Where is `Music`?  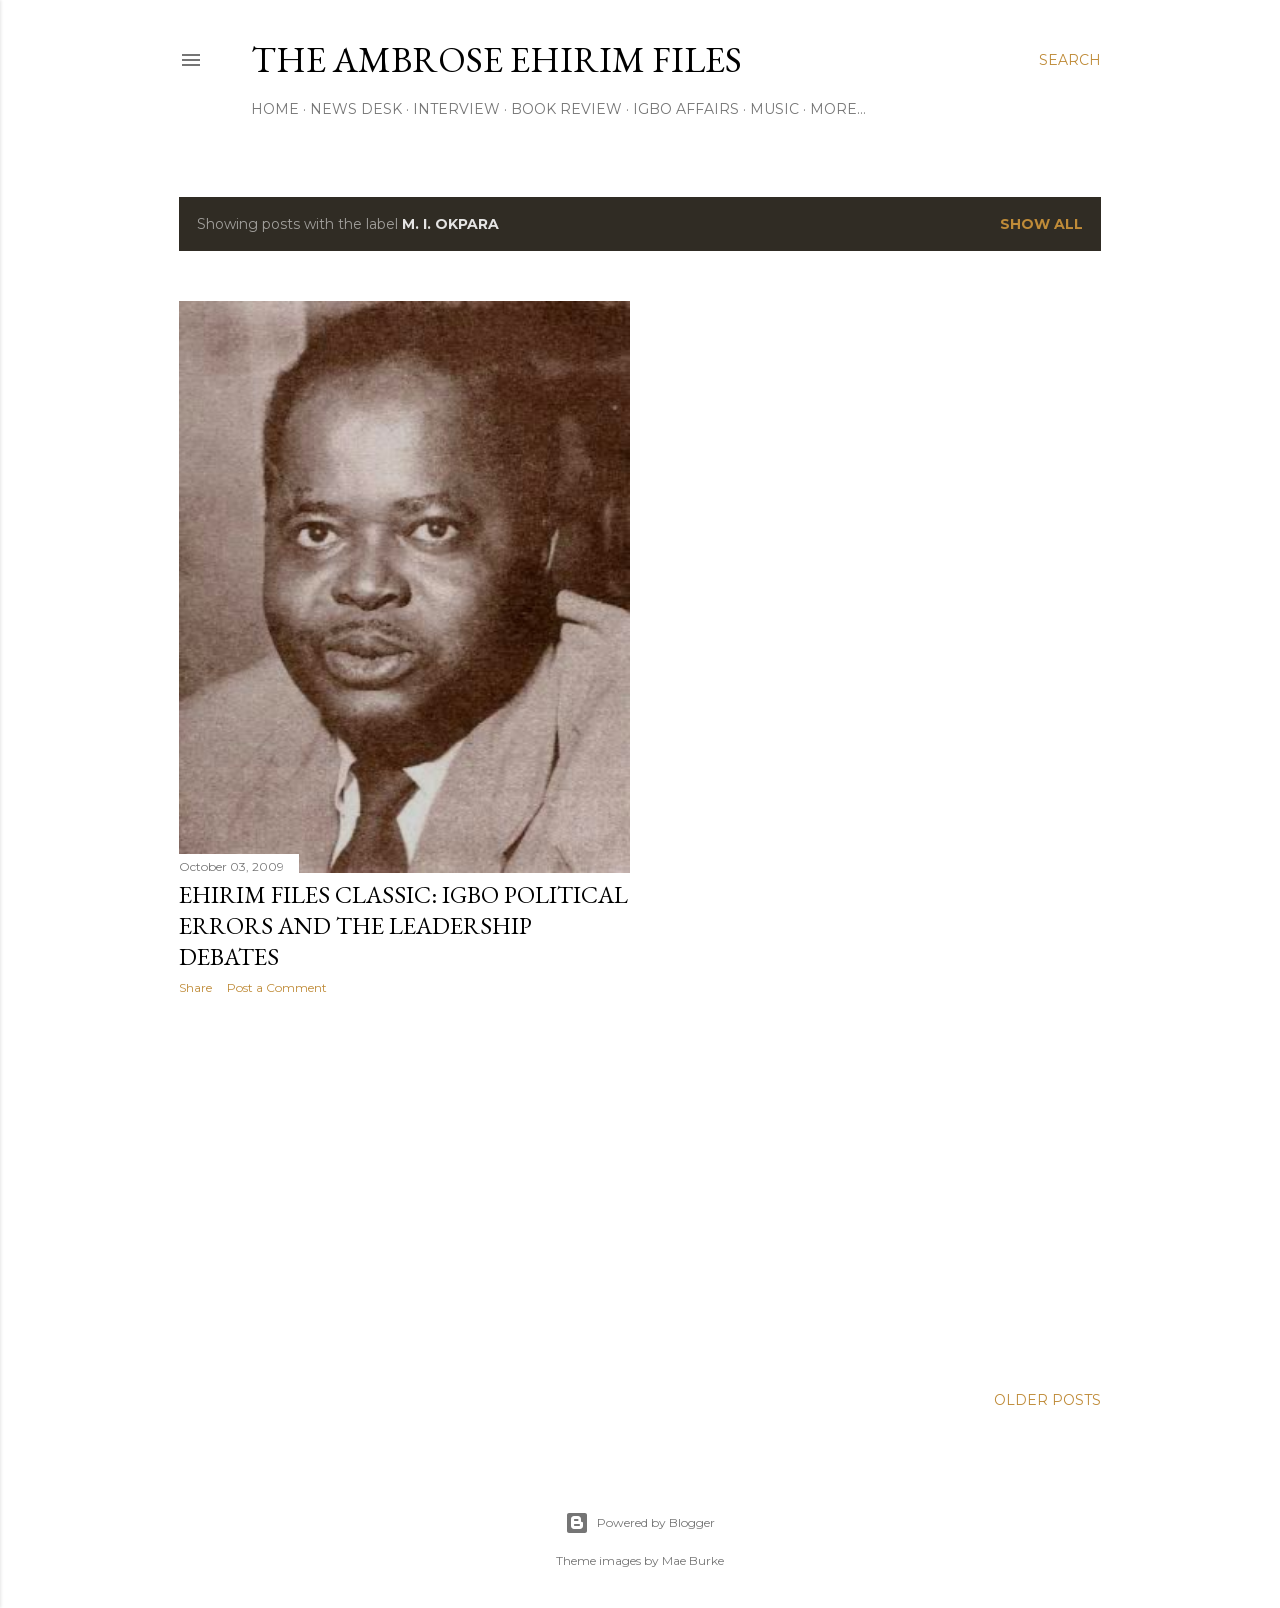
Music is located at coordinates (774, 109).